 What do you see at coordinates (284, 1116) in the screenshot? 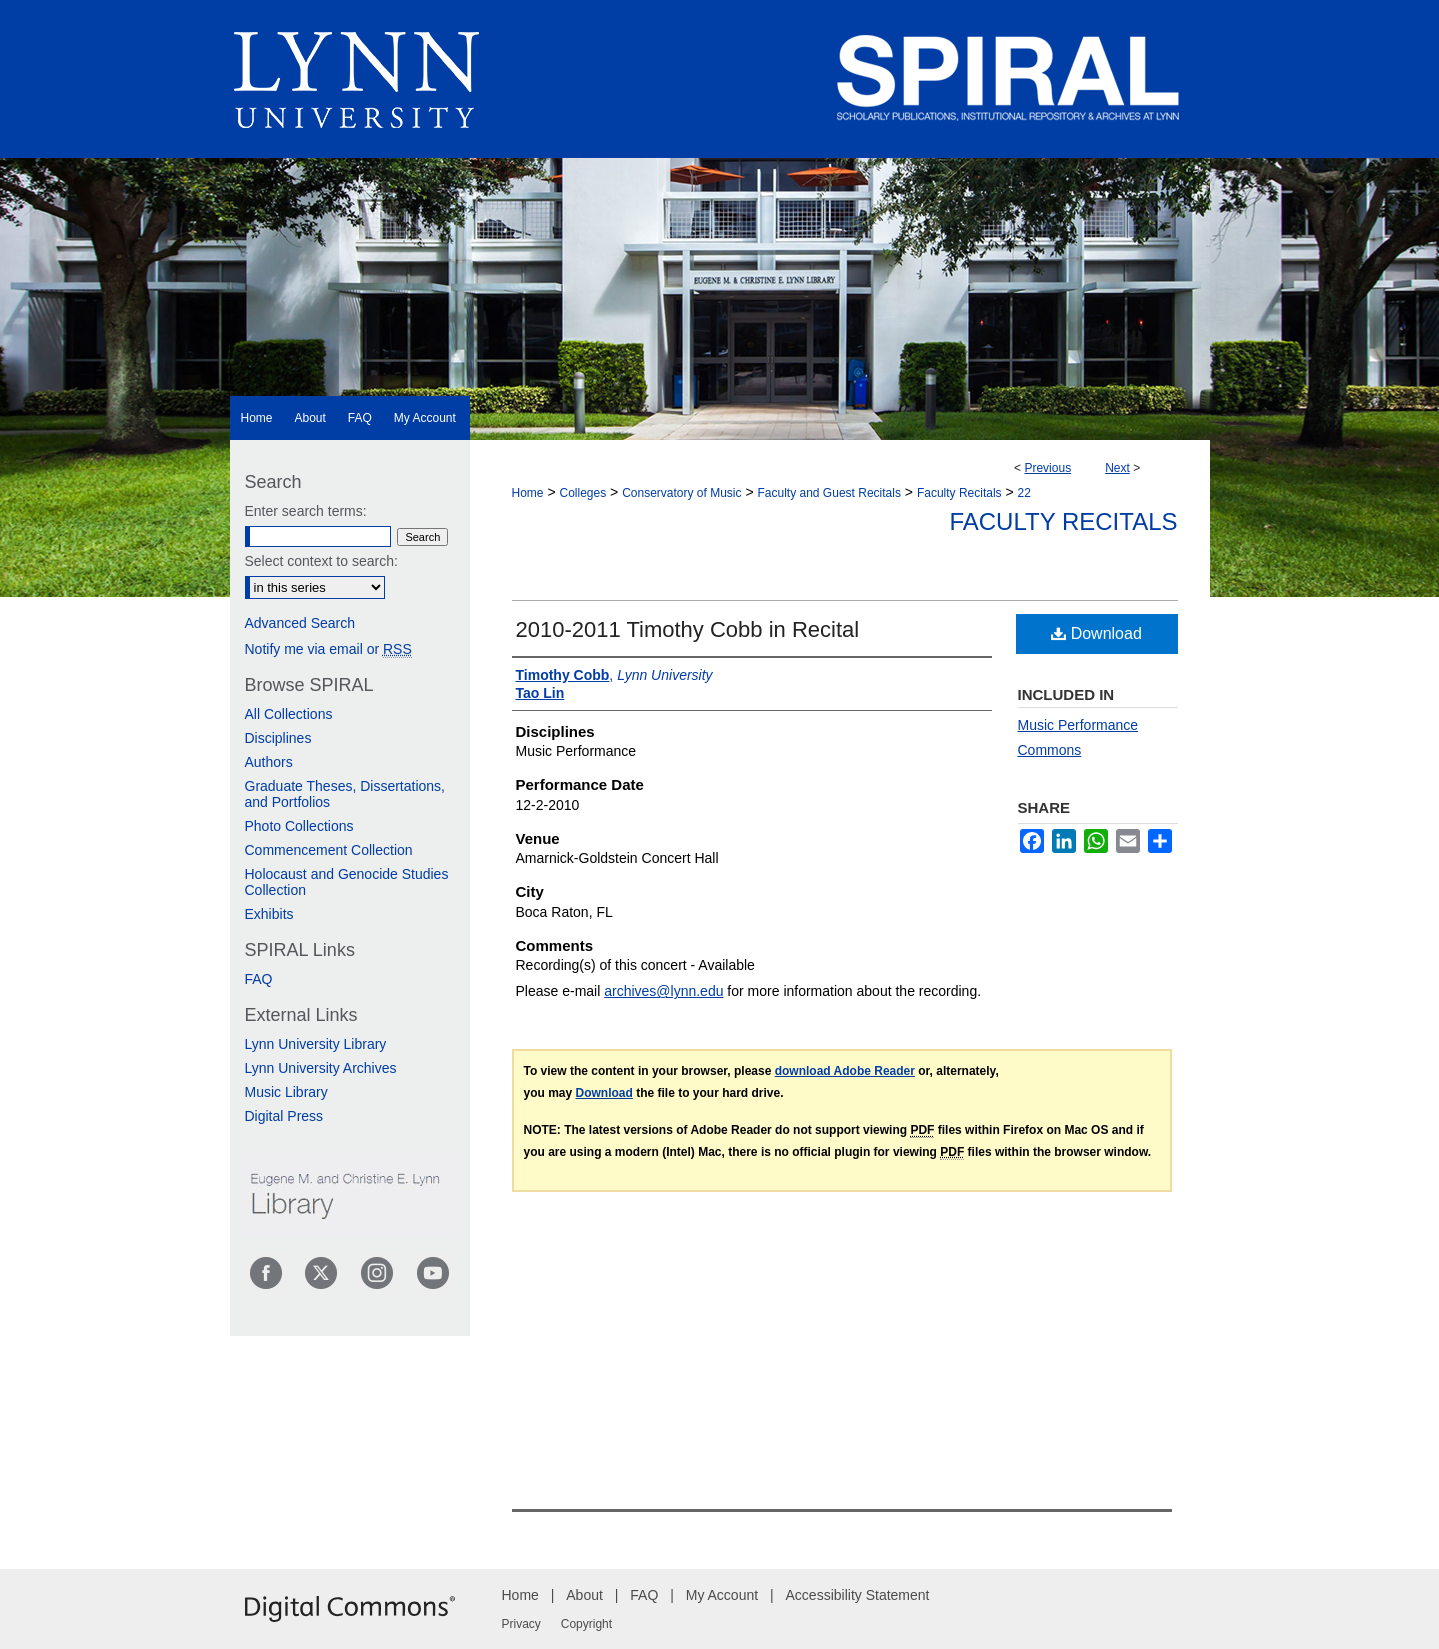
I see `Digital Press` at bounding box center [284, 1116].